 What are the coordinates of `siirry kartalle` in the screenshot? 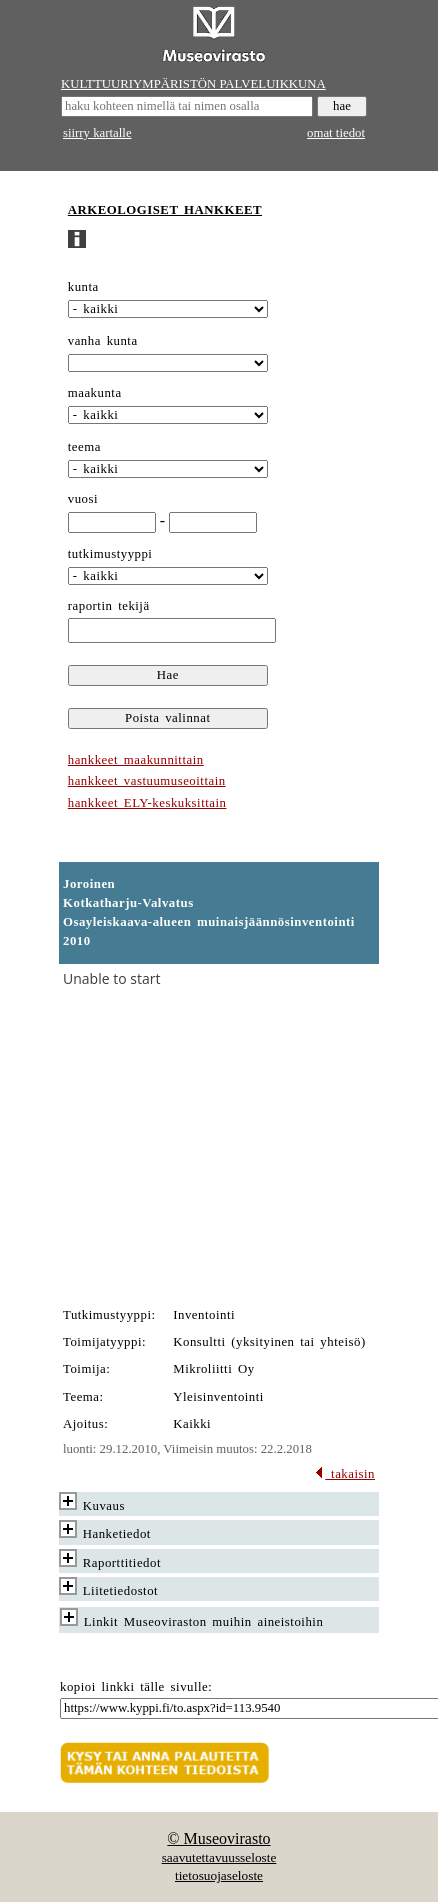 It's located at (97, 133).